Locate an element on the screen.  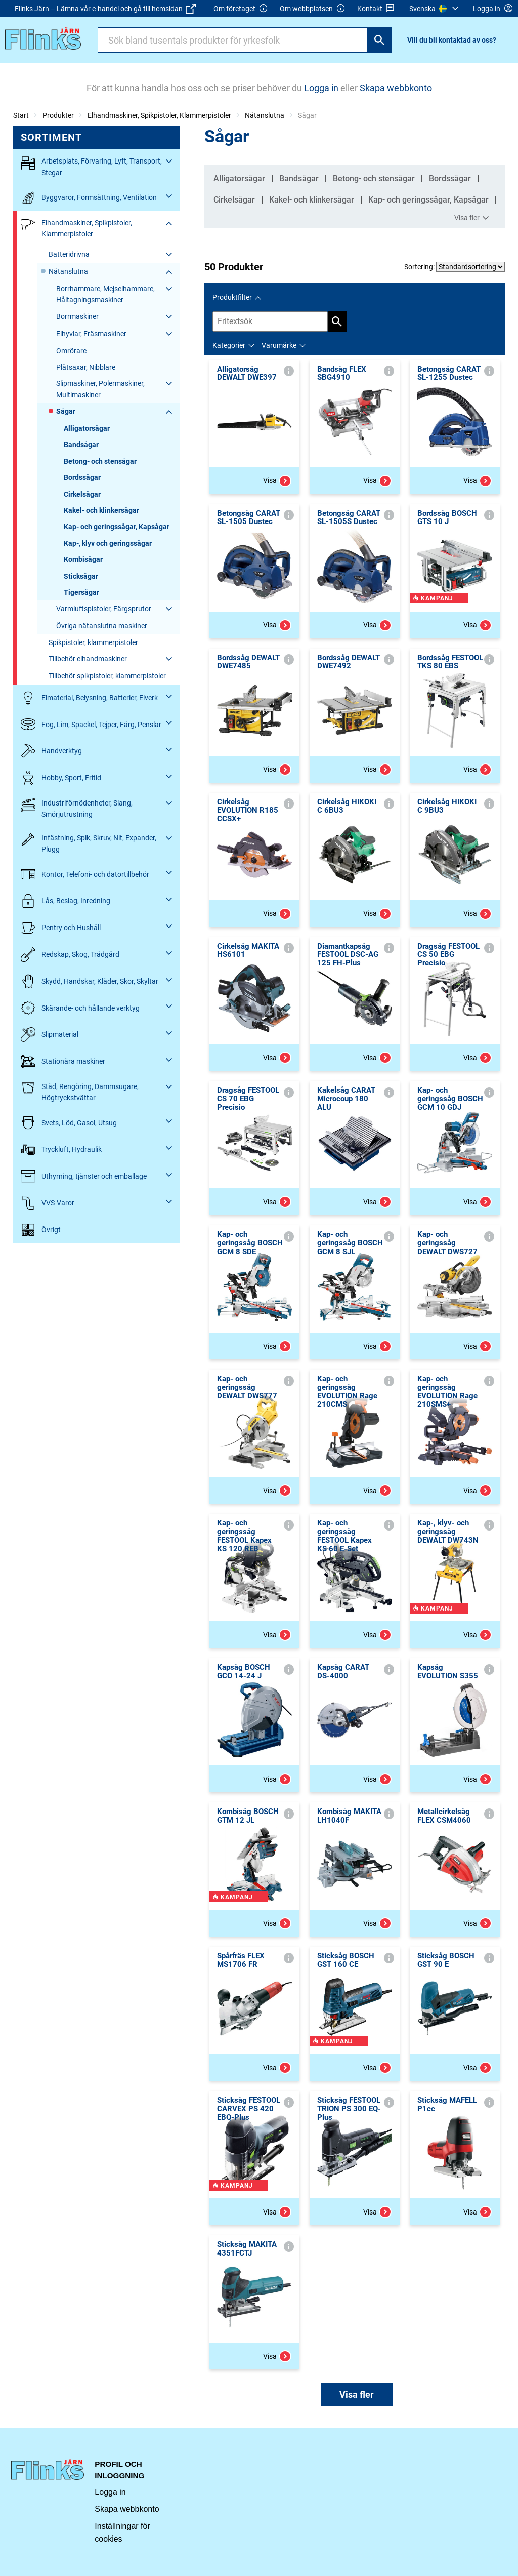
Elhandmaskiner, Spikpistoler, Klammerpistoler is located at coordinates (159, 115).